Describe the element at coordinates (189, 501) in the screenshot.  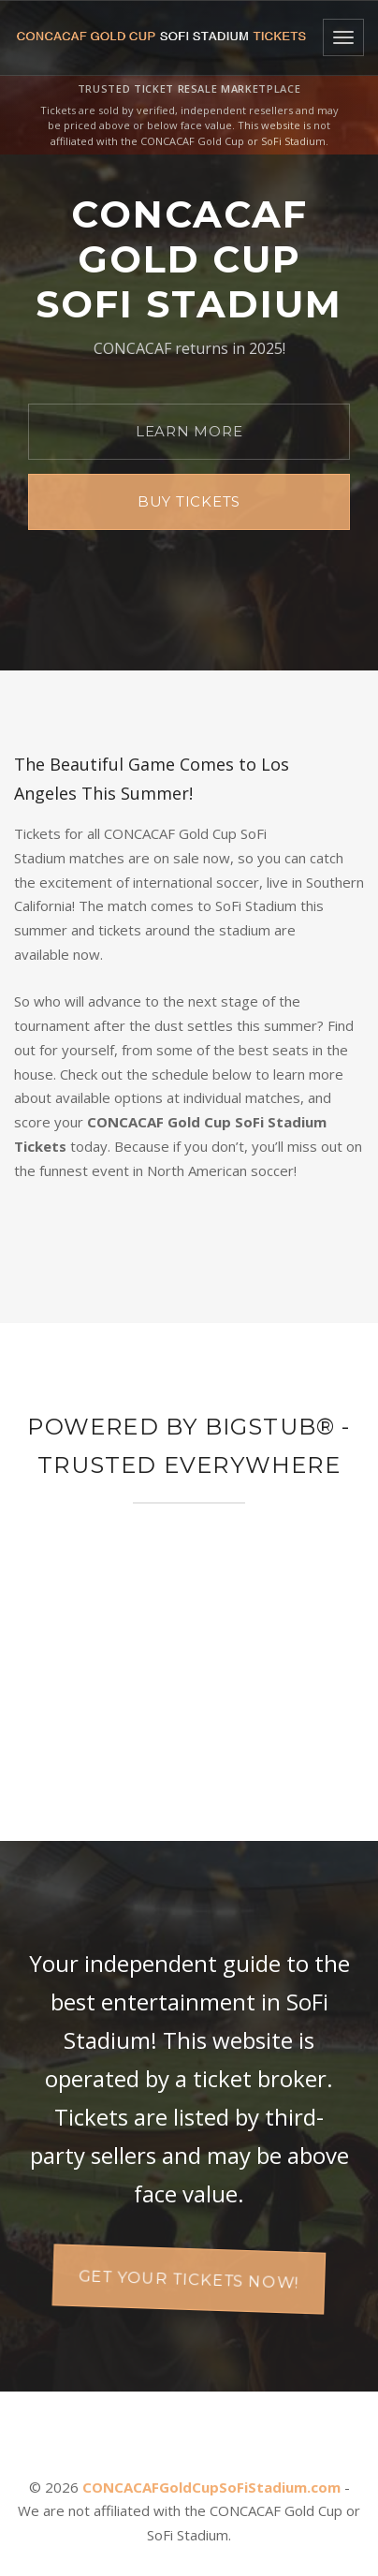
I see `Buy Tickets` at that location.